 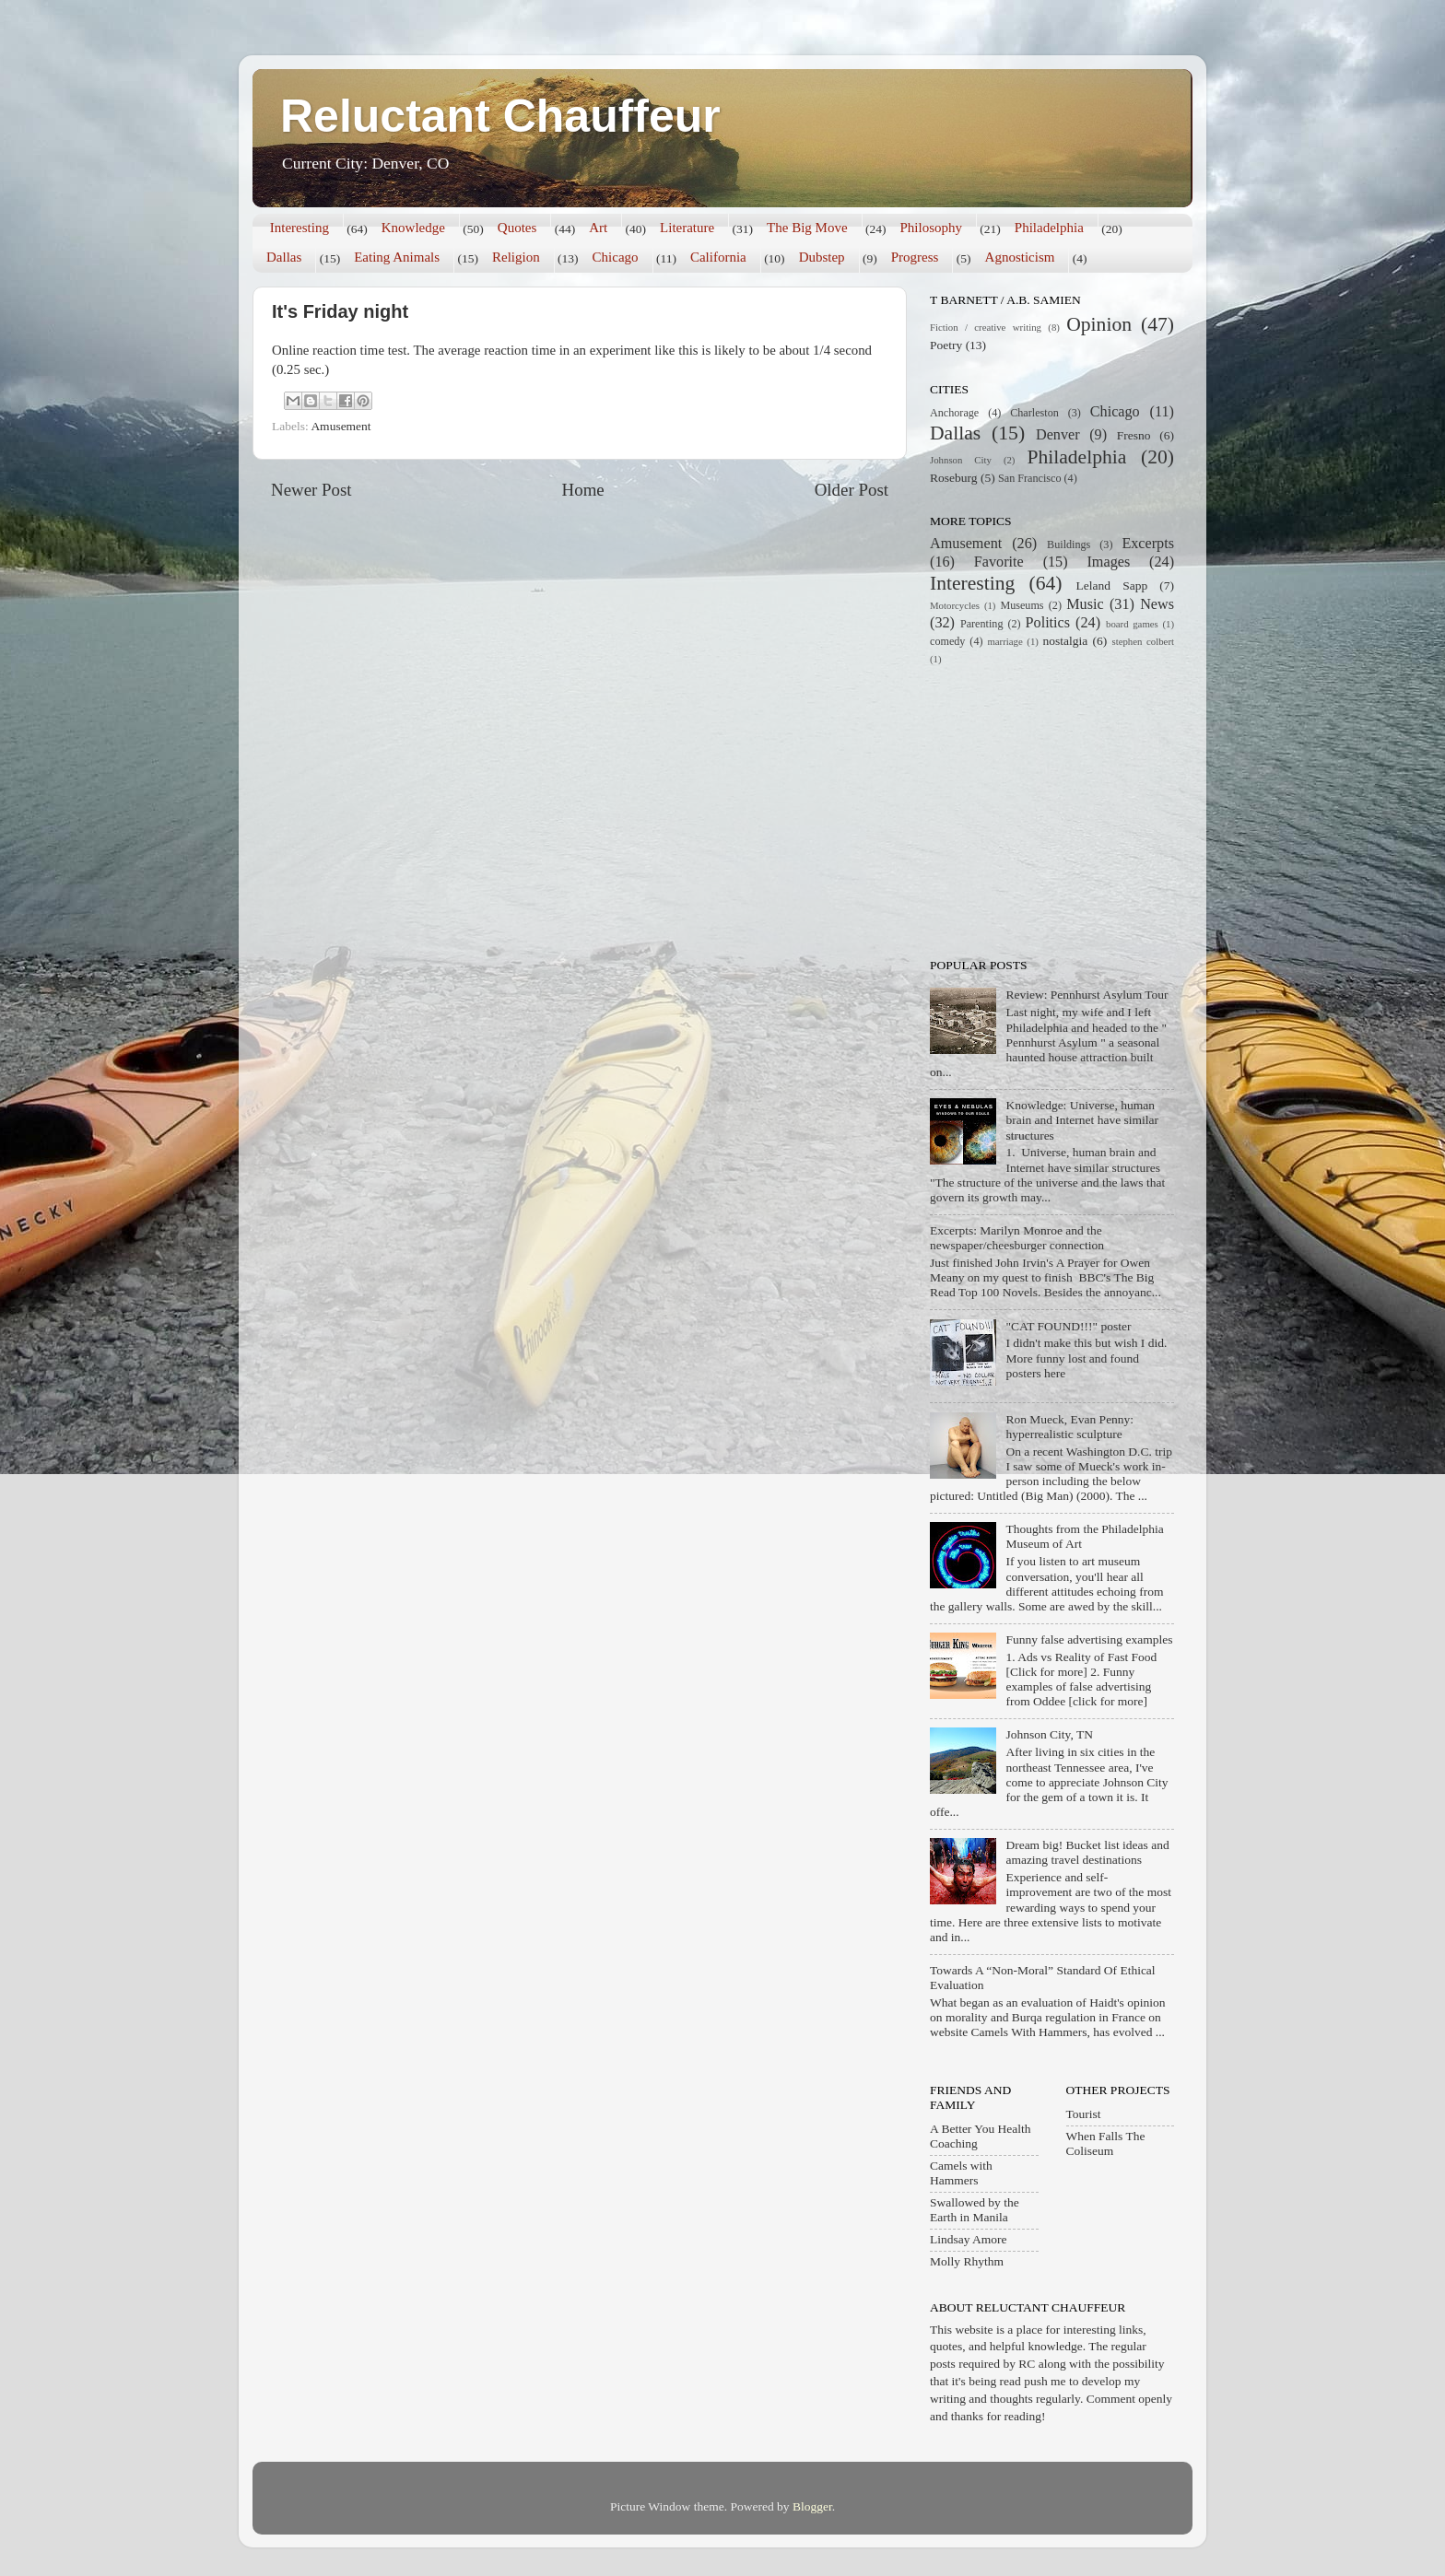 I want to click on Newer Post, so click(x=311, y=489).